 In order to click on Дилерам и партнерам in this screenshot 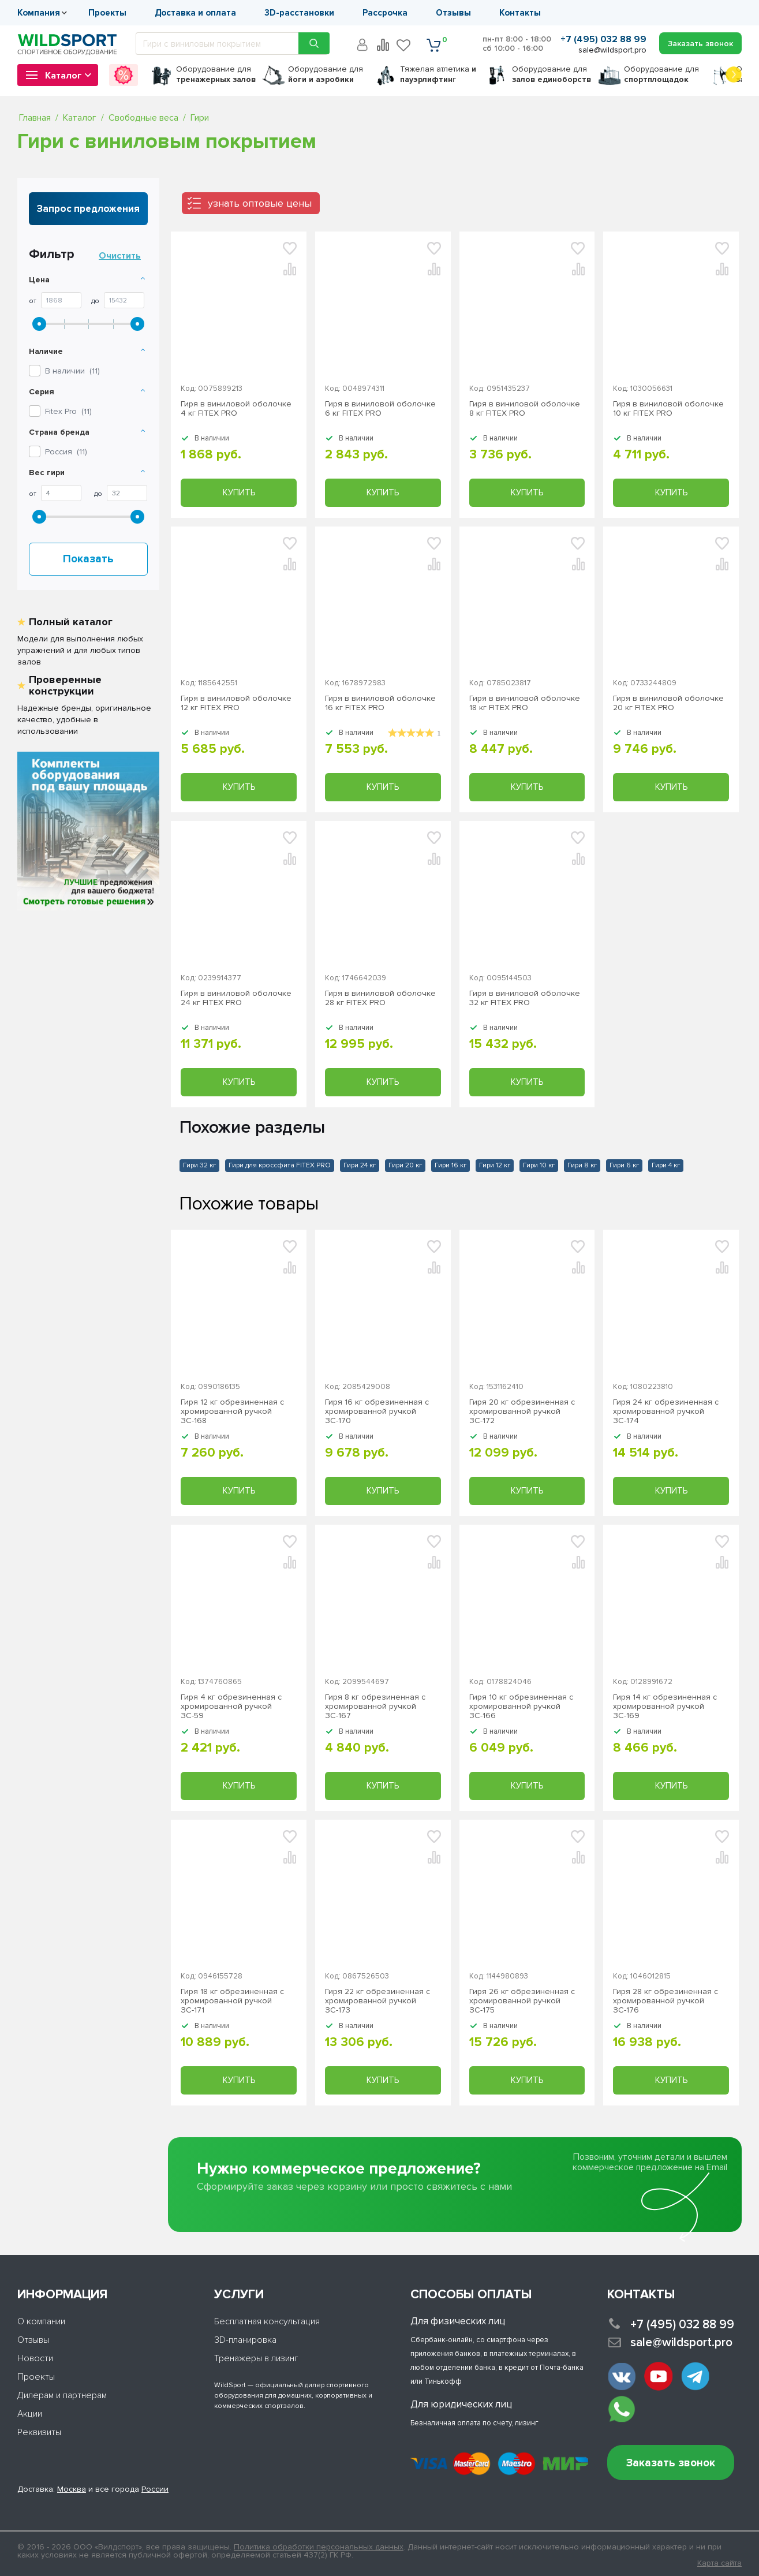, I will do `click(62, 2395)`.